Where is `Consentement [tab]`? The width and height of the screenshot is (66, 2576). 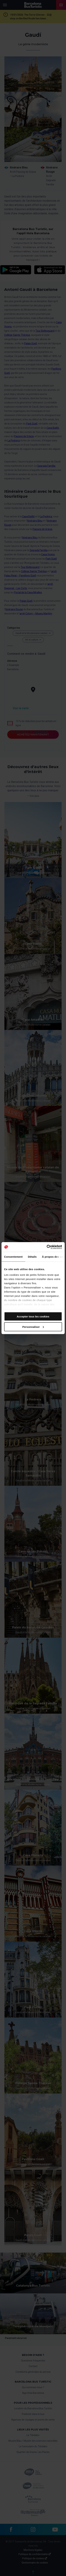
Consentement [tab] is located at coordinates (13, 1256).